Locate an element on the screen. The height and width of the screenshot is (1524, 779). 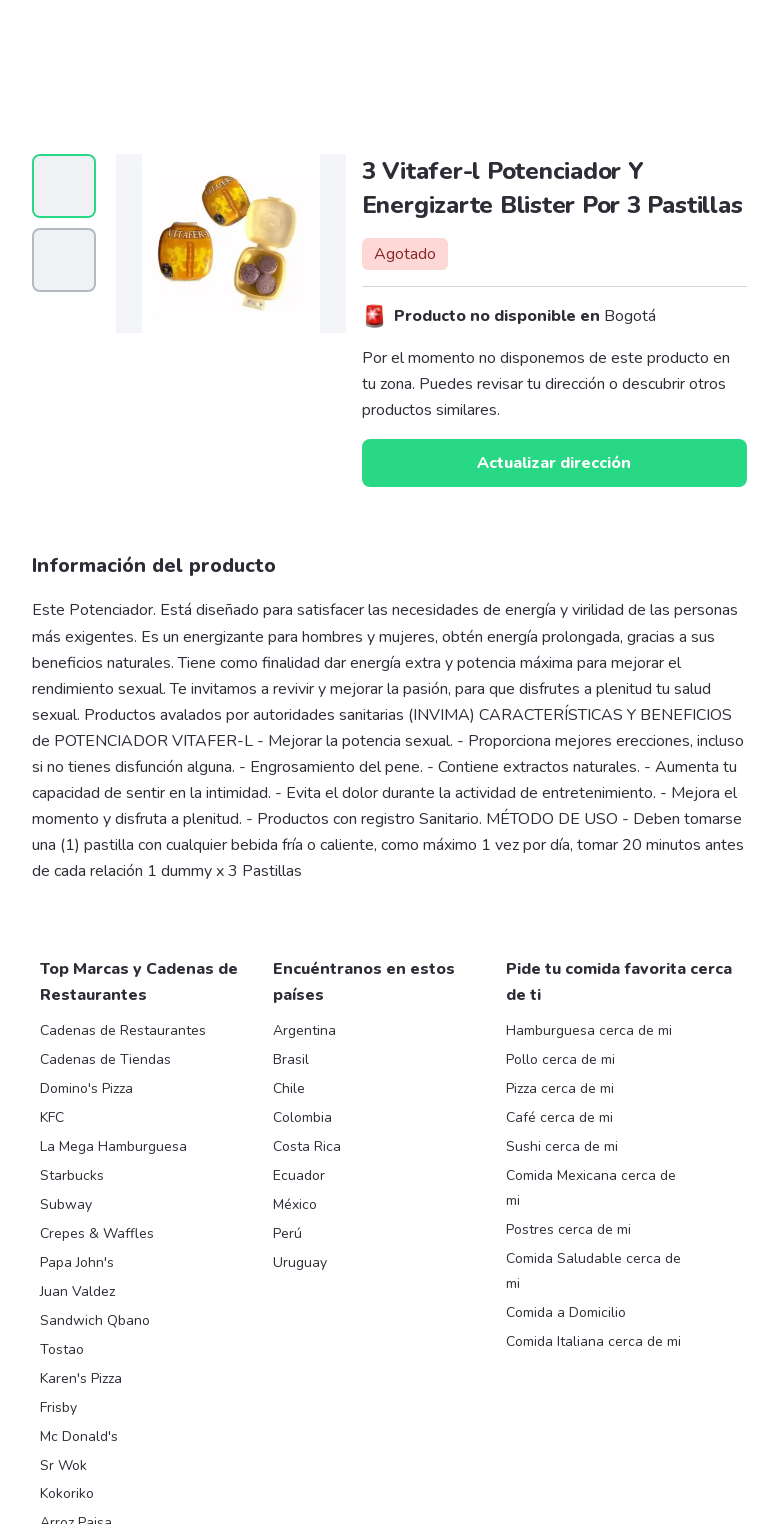
Mc Donald's is located at coordinates (79, 1436).